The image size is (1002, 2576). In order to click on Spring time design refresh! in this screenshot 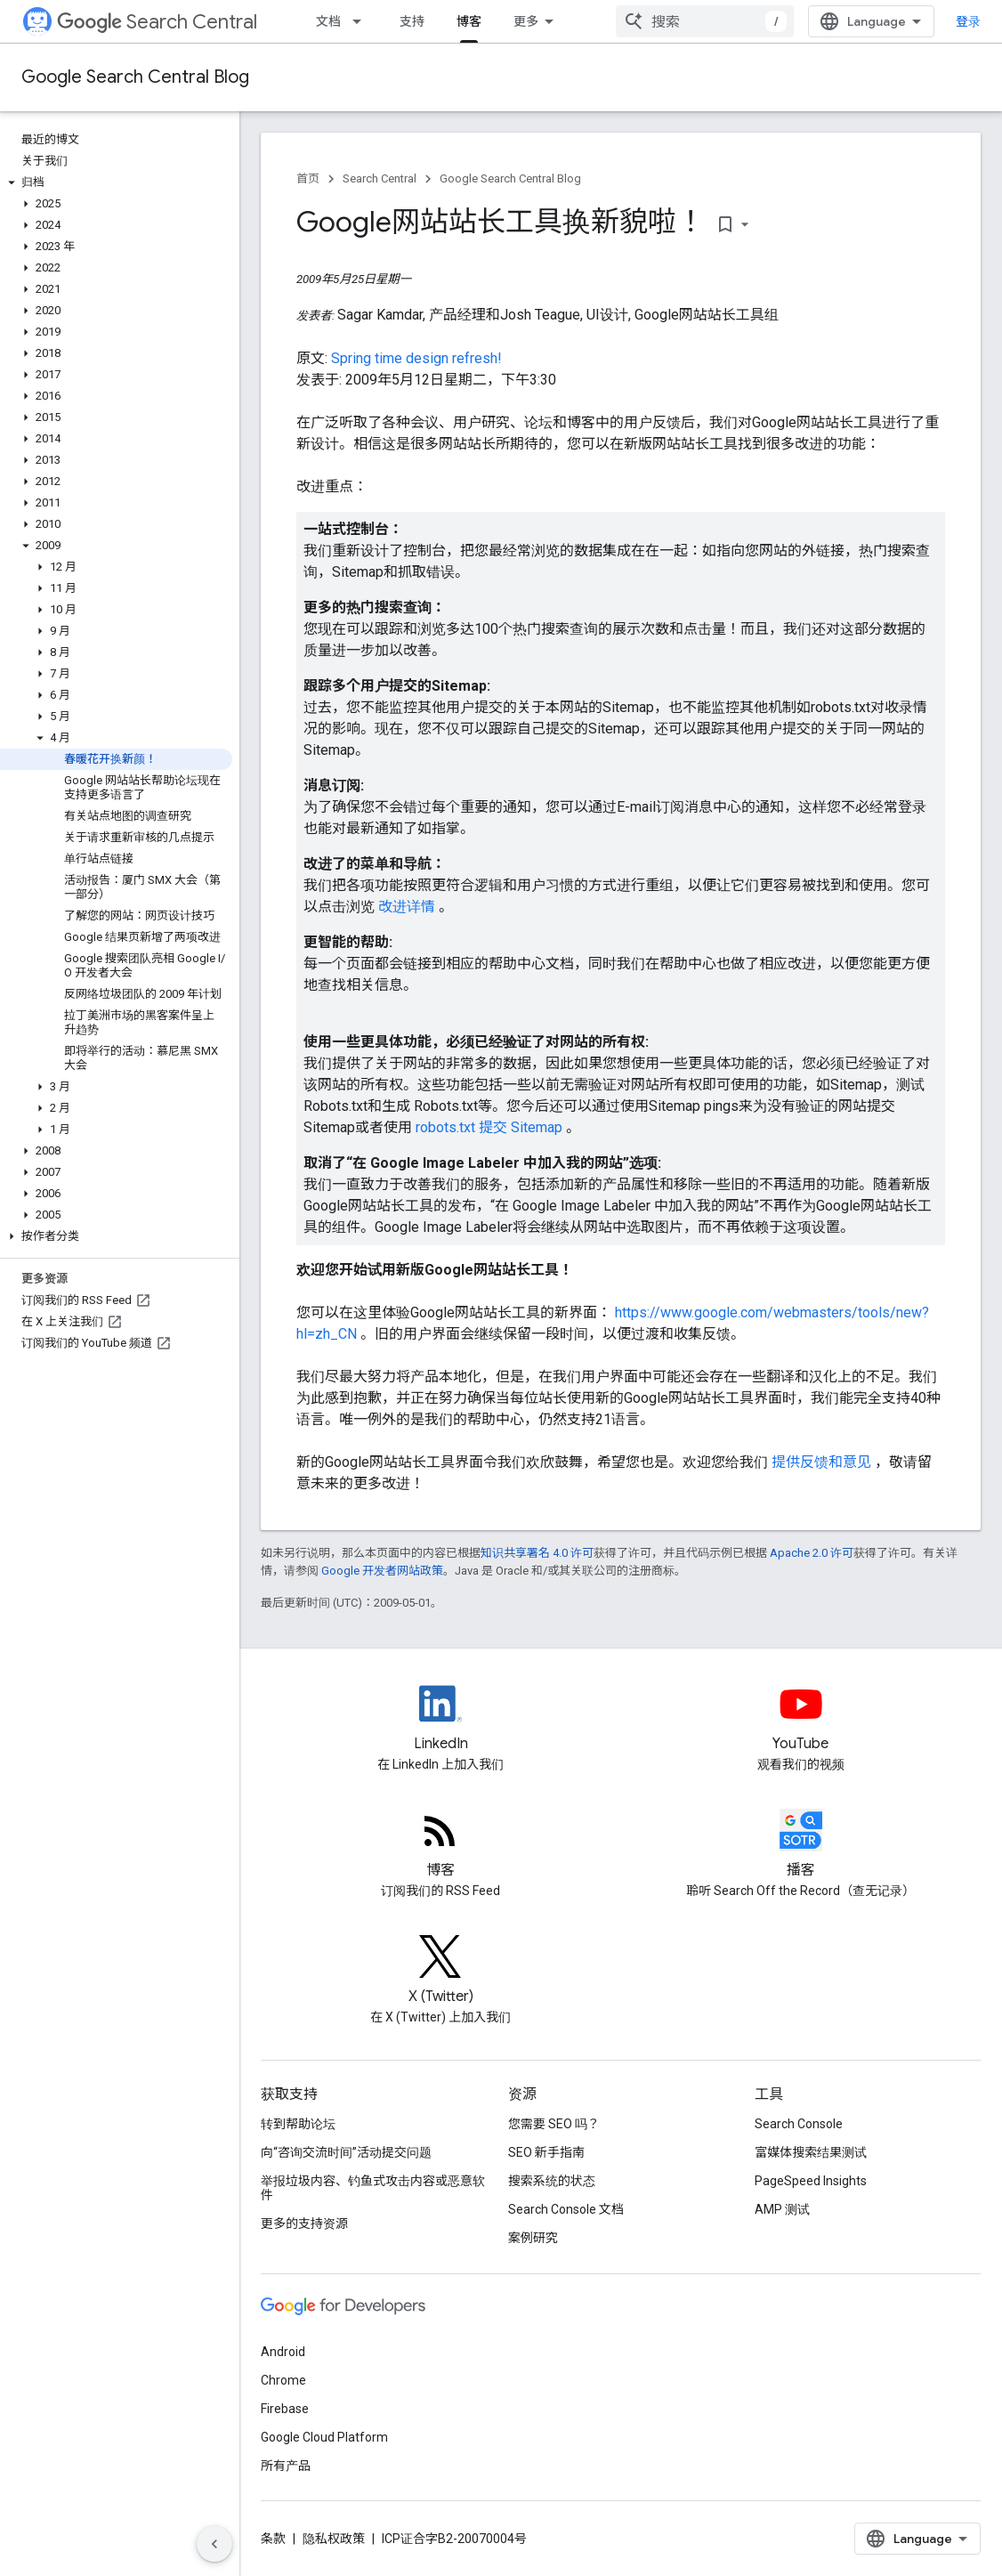, I will do `click(416, 358)`.